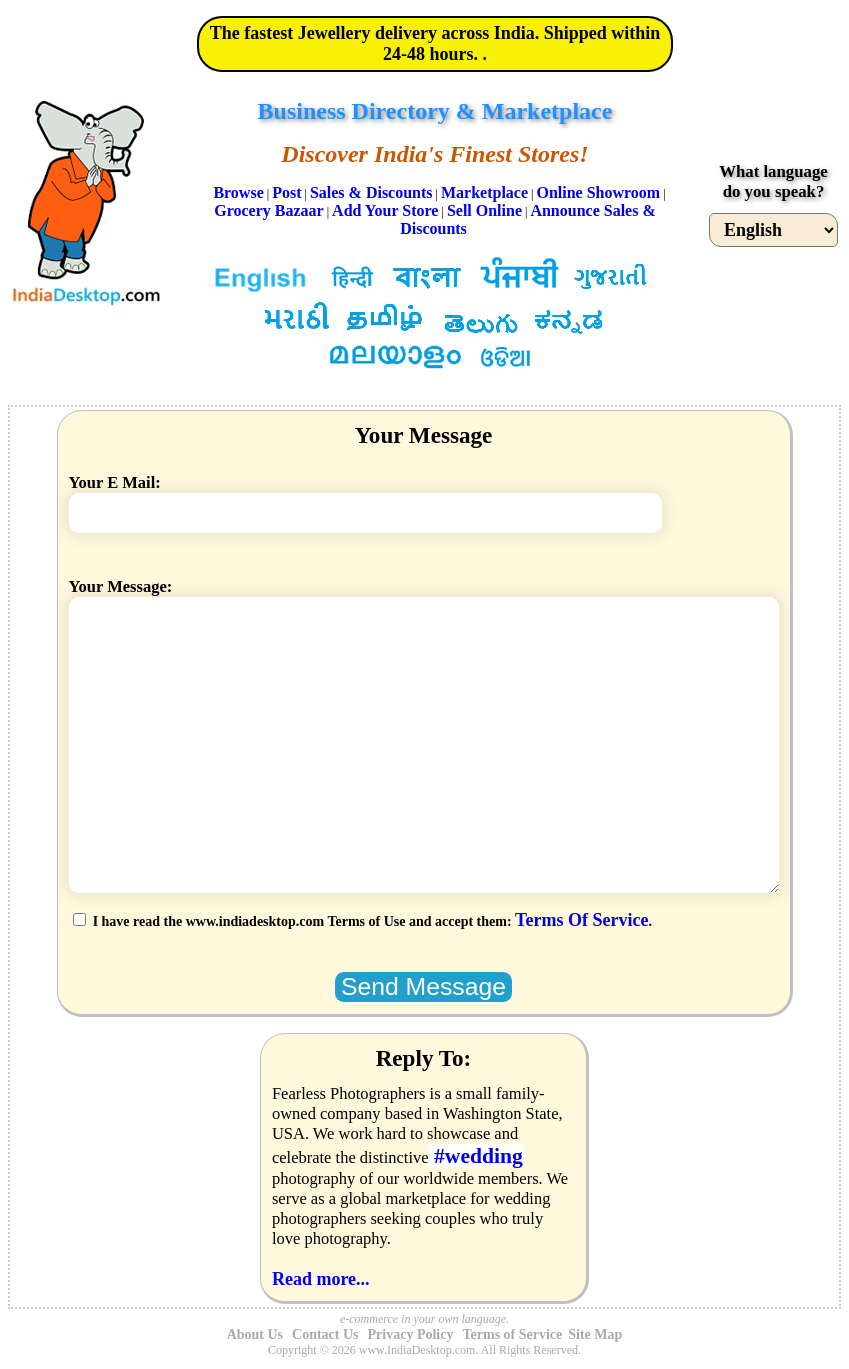  What do you see at coordinates (238, 192) in the screenshot?
I see `Browse` at bounding box center [238, 192].